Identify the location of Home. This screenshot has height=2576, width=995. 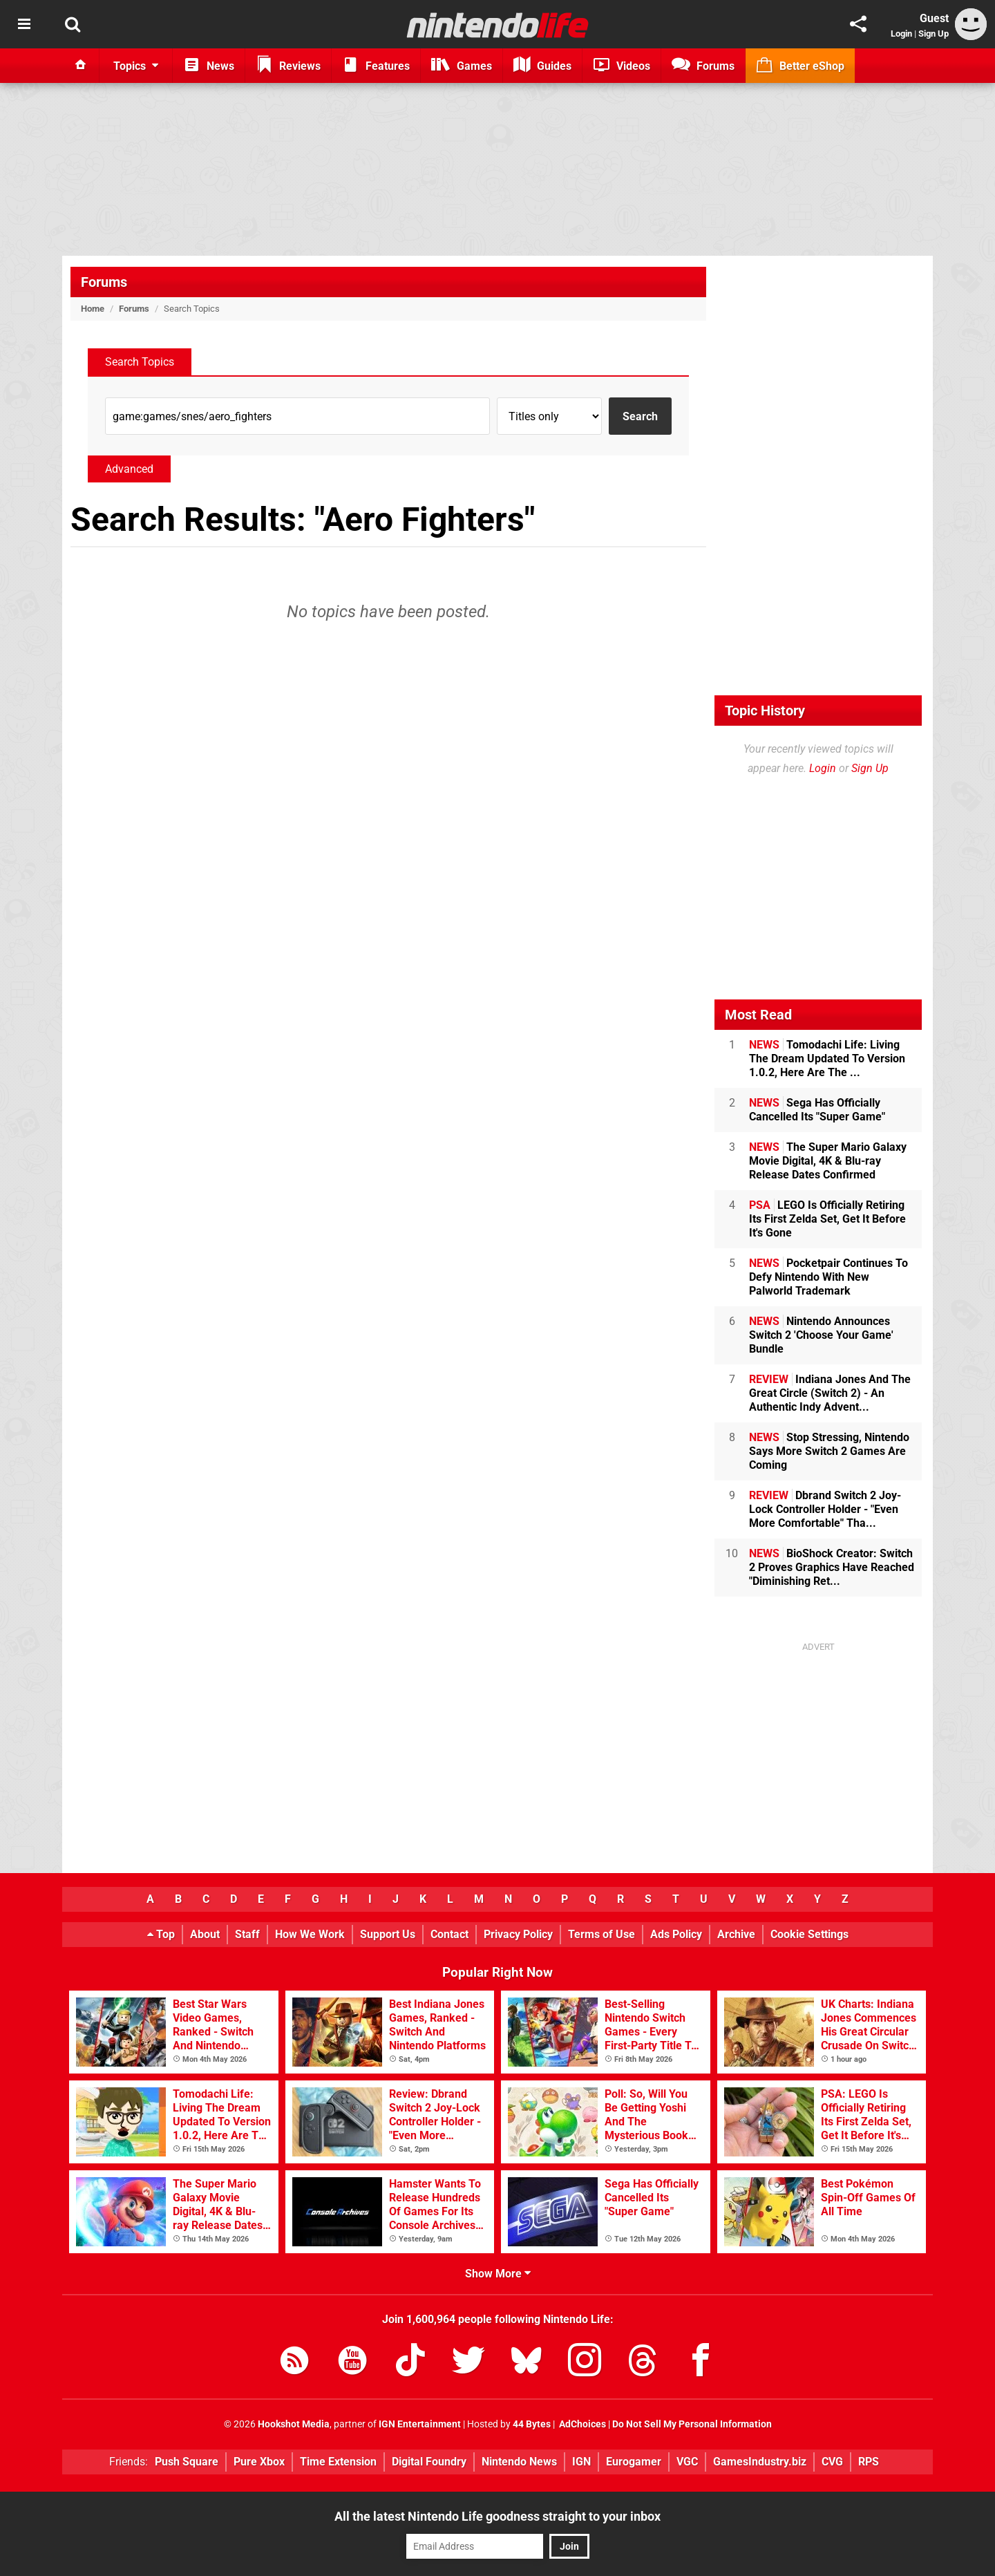
(92, 308).